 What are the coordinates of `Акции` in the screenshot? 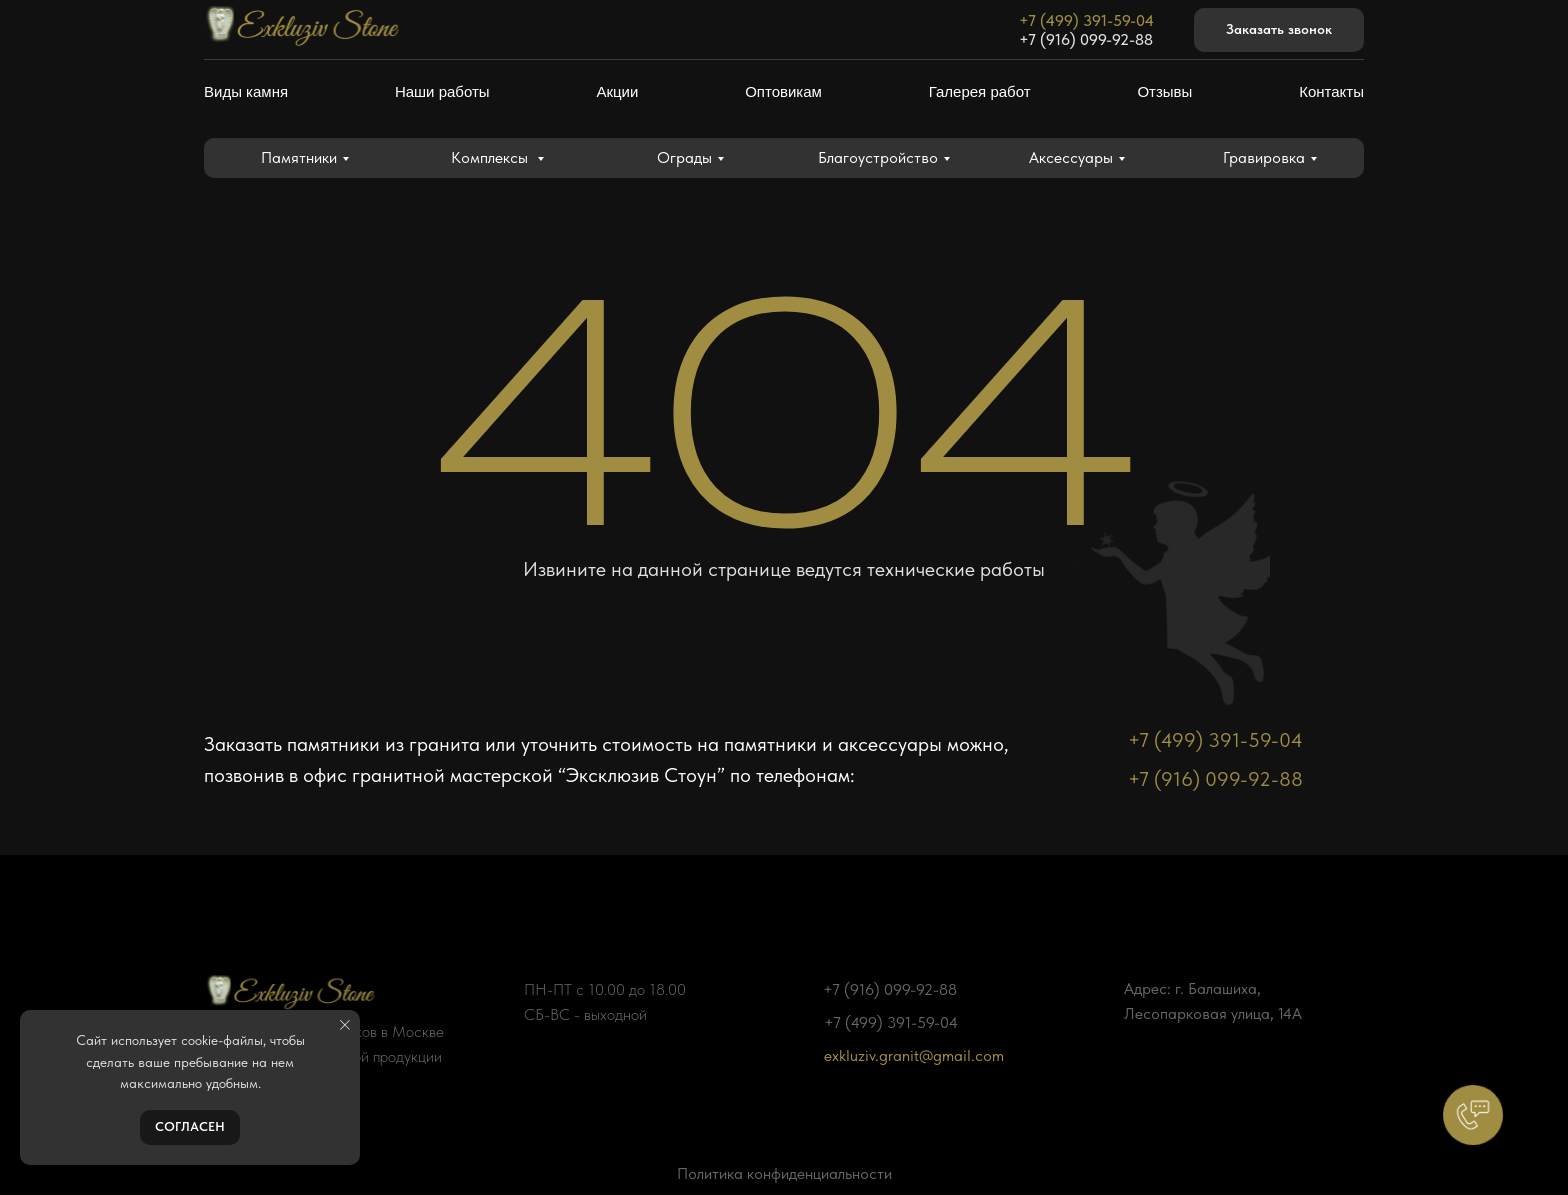 It's located at (617, 91).